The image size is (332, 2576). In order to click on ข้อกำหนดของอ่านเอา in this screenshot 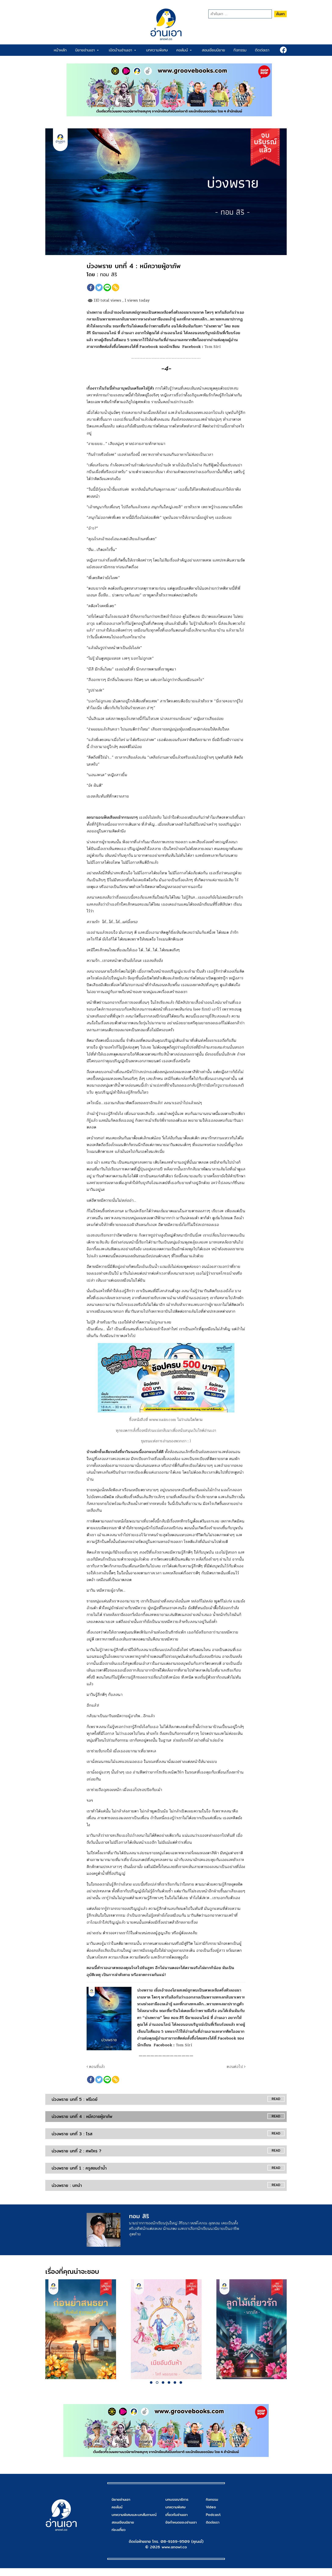, I will do `click(181, 2530)`.